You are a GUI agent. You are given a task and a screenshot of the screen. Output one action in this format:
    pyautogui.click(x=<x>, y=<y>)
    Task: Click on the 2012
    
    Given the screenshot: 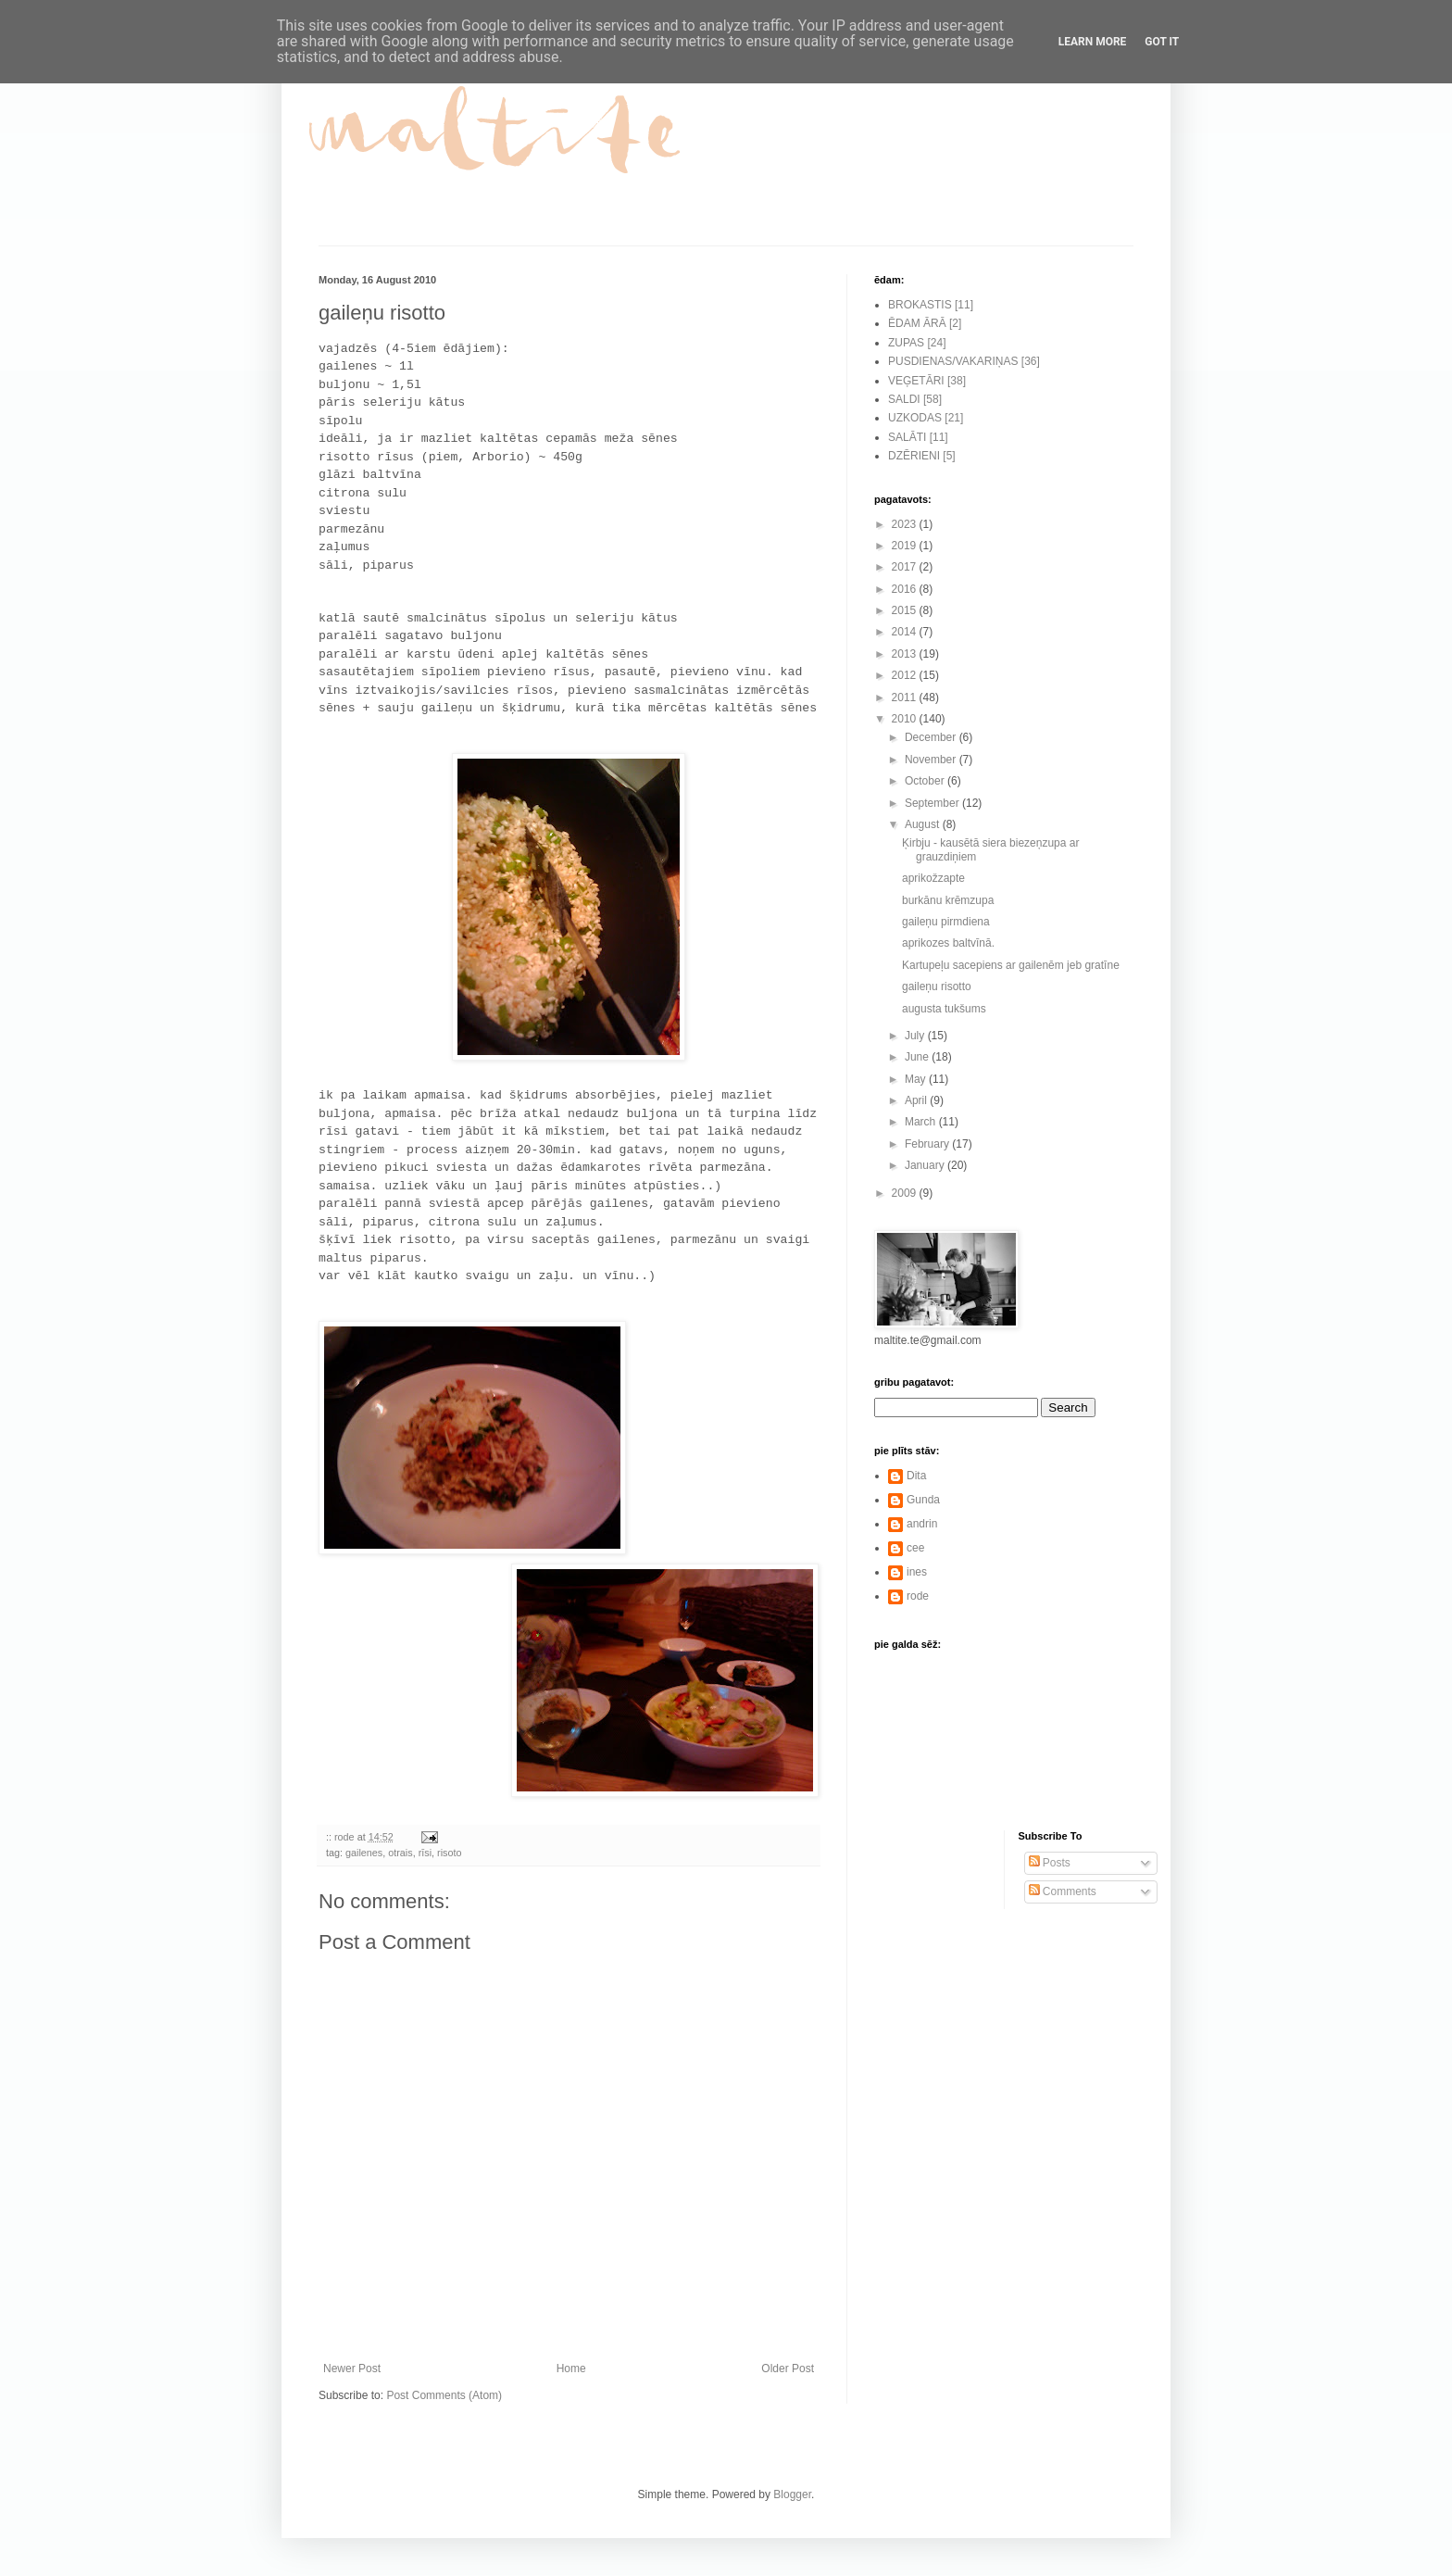 What is the action you would take?
    pyautogui.click(x=906, y=675)
    